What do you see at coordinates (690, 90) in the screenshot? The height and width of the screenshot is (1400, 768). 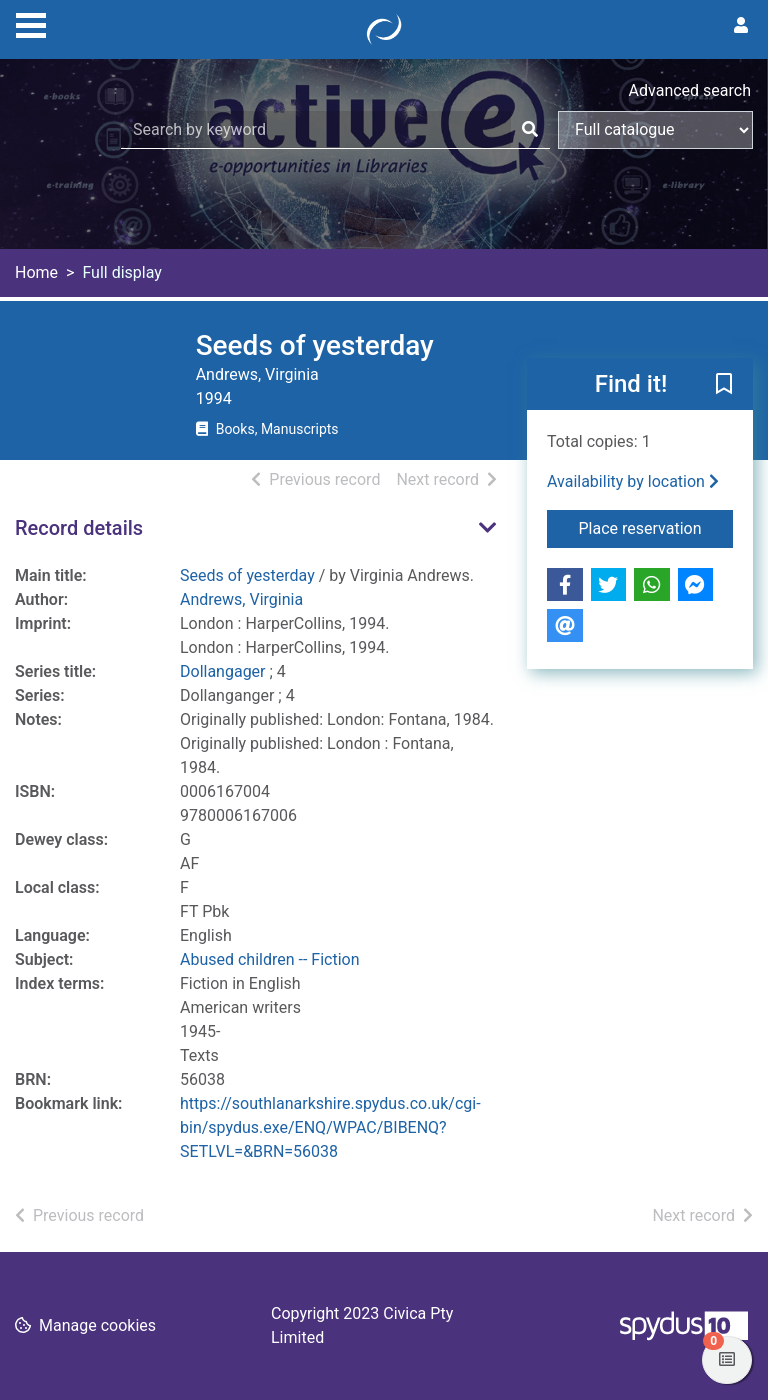 I see `Advanced search` at bounding box center [690, 90].